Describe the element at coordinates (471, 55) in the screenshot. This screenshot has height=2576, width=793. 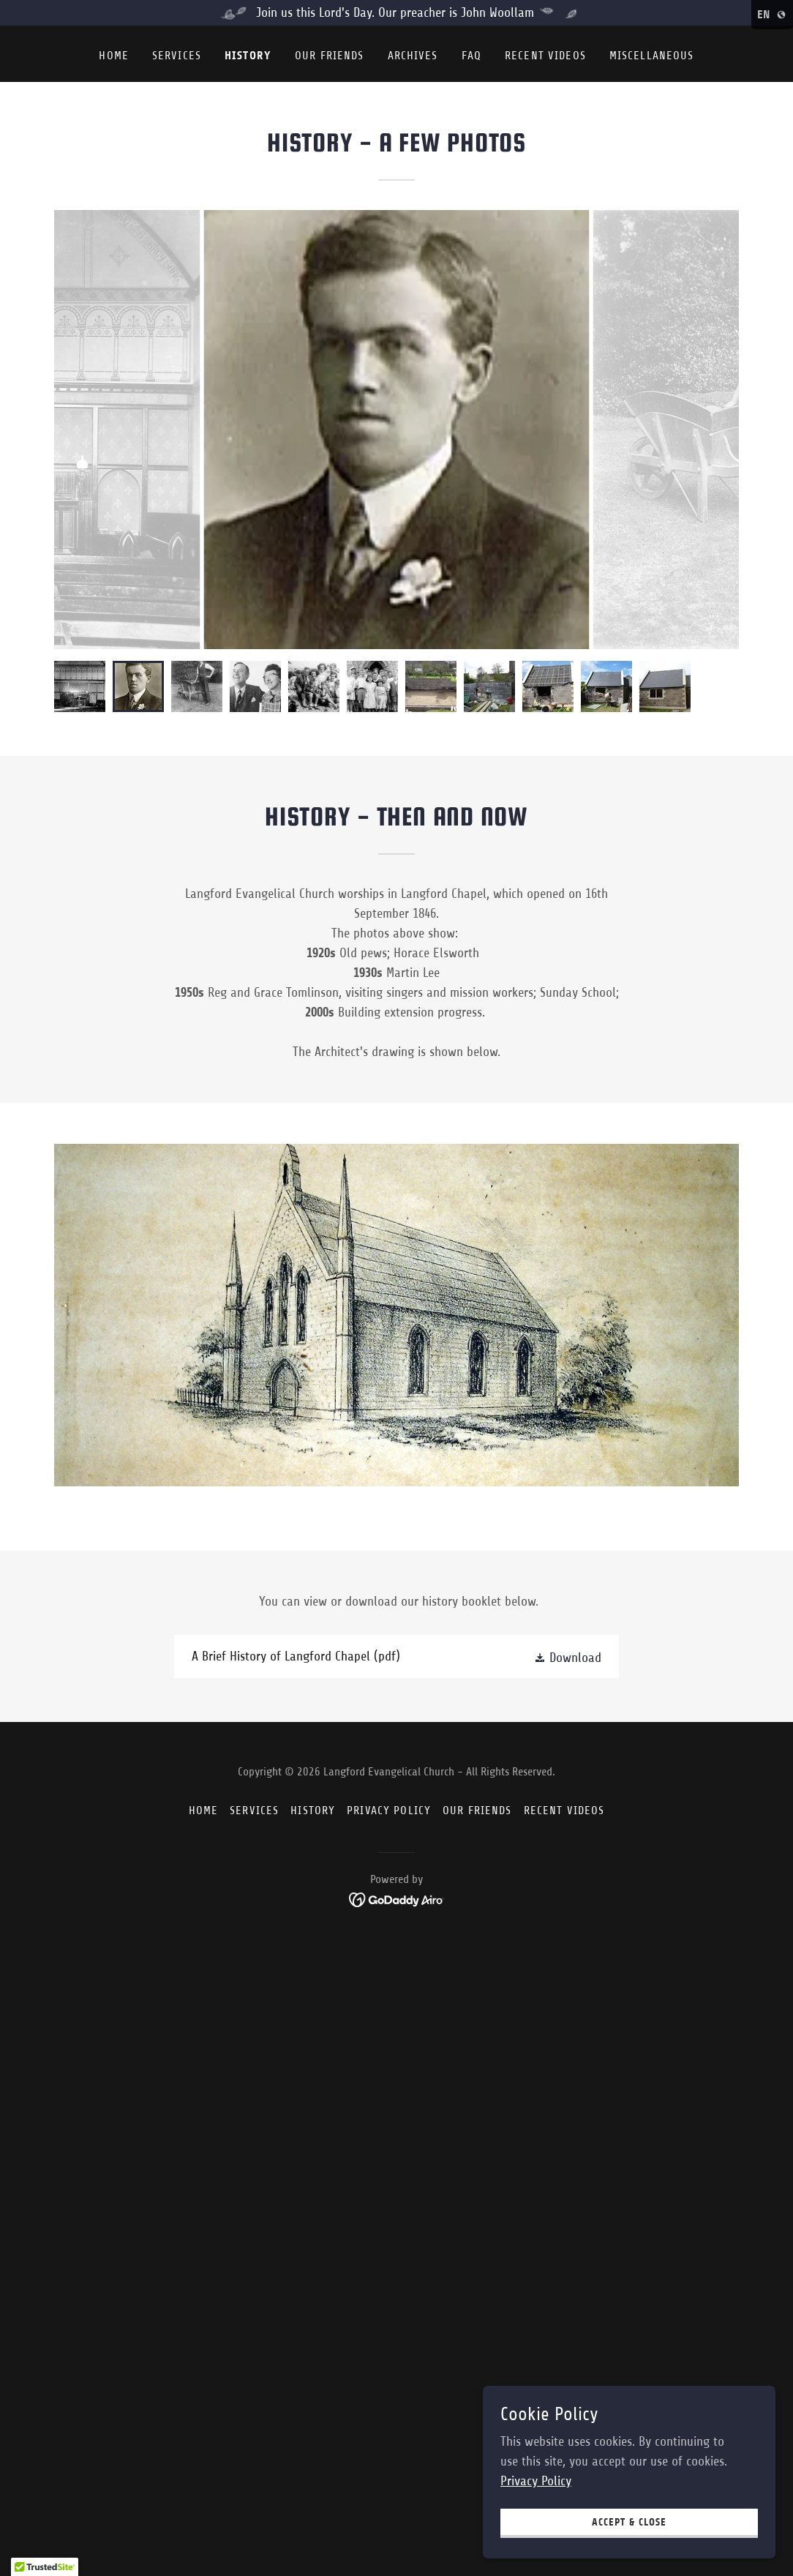
I see `FAQ [link]` at that location.